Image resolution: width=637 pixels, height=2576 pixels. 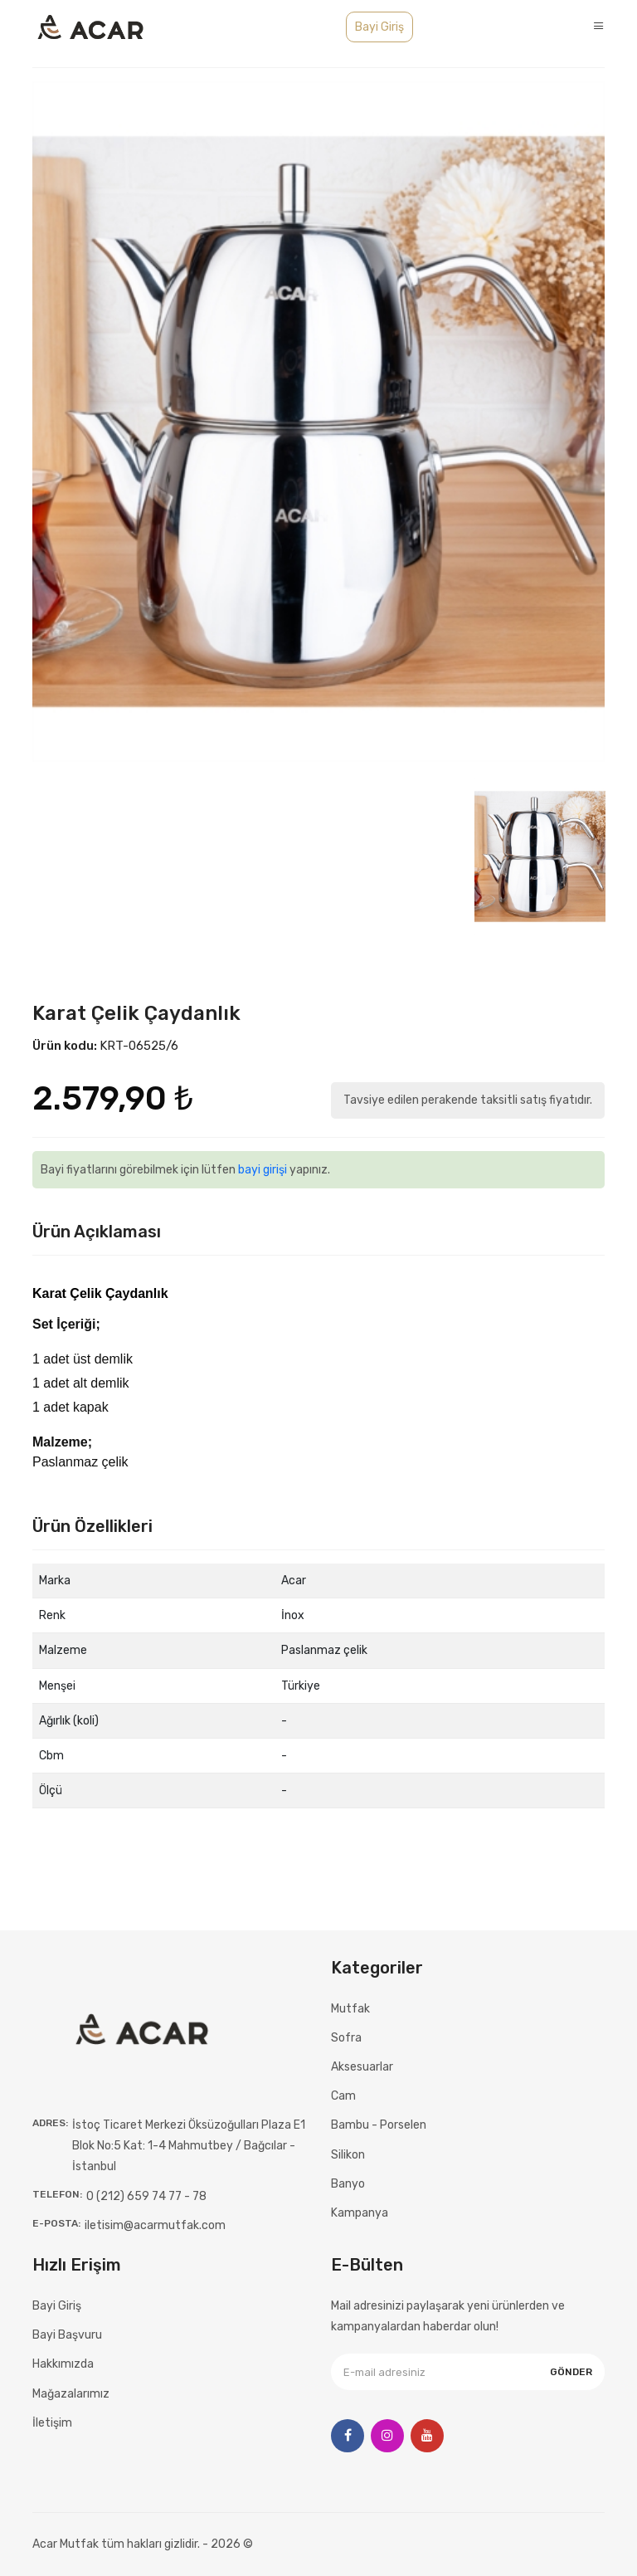 What do you see at coordinates (63, 2364) in the screenshot?
I see `Hakkımızda` at bounding box center [63, 2364].